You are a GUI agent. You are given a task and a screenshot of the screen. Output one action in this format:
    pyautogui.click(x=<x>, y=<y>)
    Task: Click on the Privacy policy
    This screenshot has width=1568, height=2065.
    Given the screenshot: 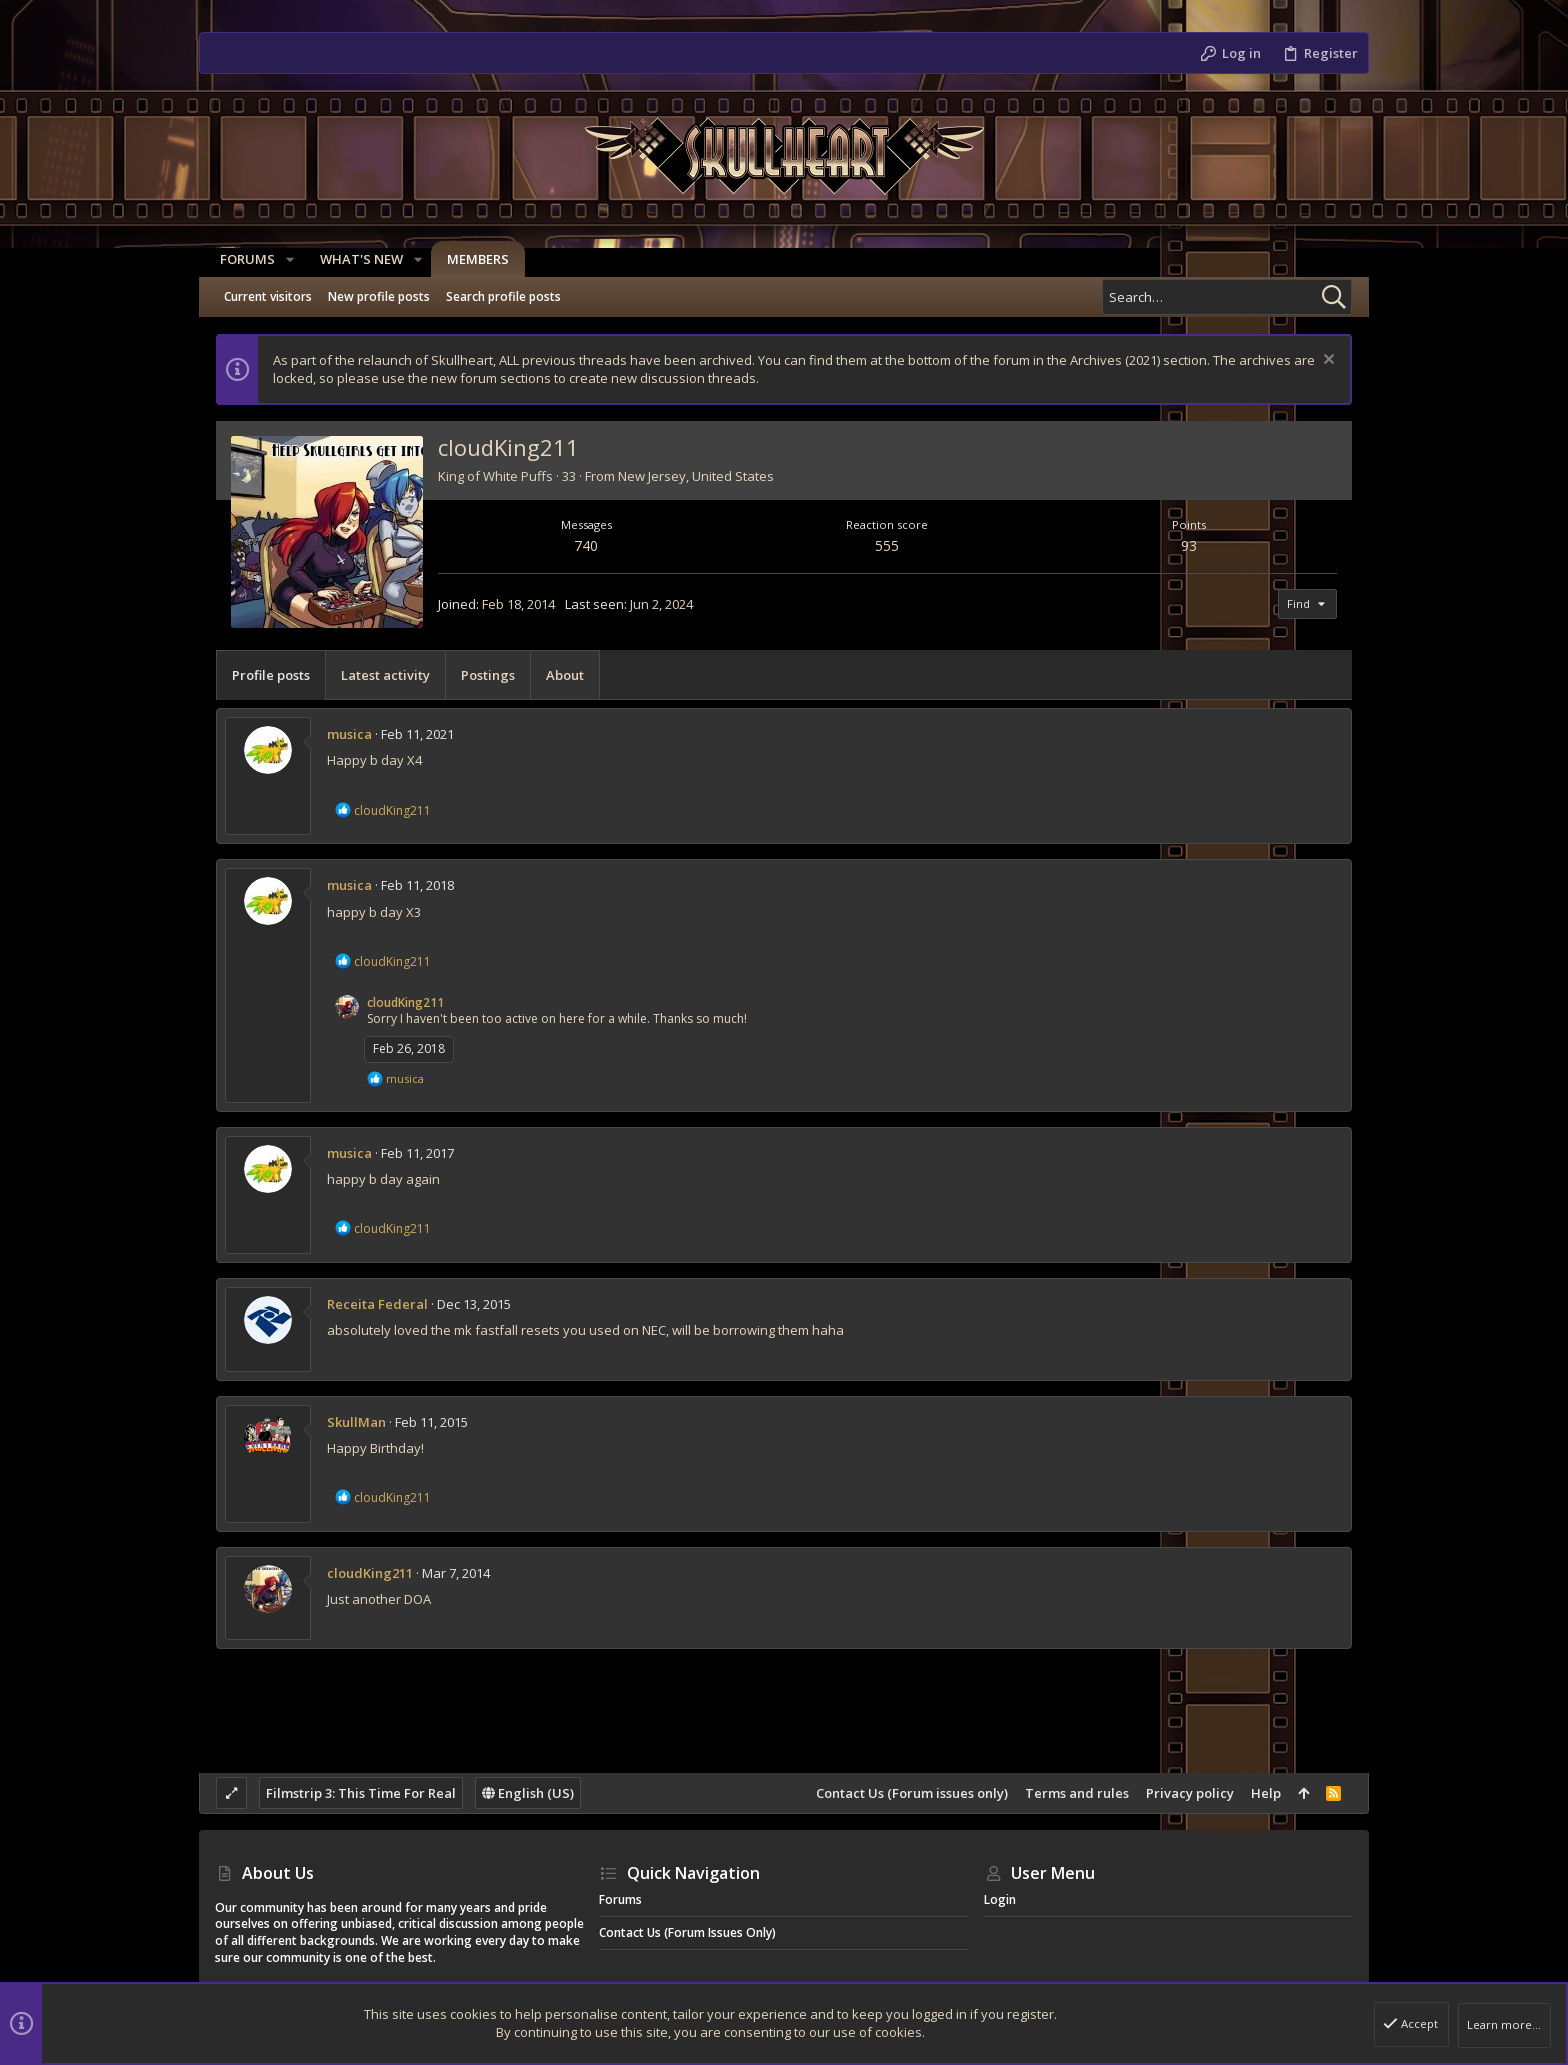 What is the action you would take?
    pyautogui.click(x=1190, y=1793)
    